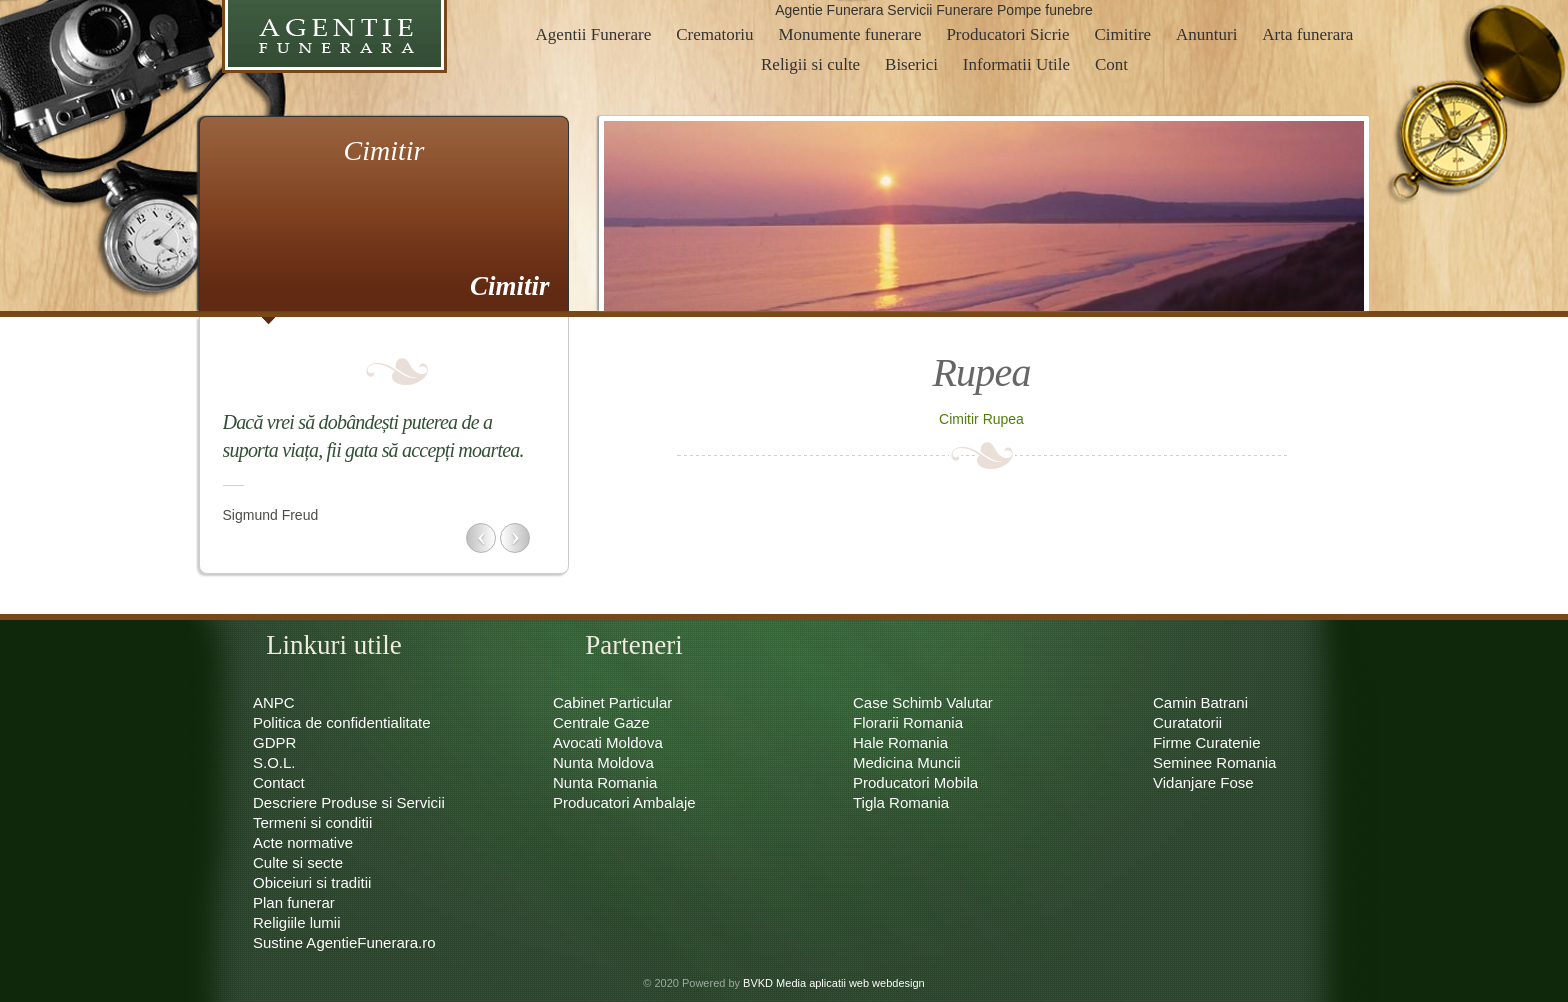 This screenshot has height=1002, width=1568. I want to click on Centrale Gaze, so click(601, 722).